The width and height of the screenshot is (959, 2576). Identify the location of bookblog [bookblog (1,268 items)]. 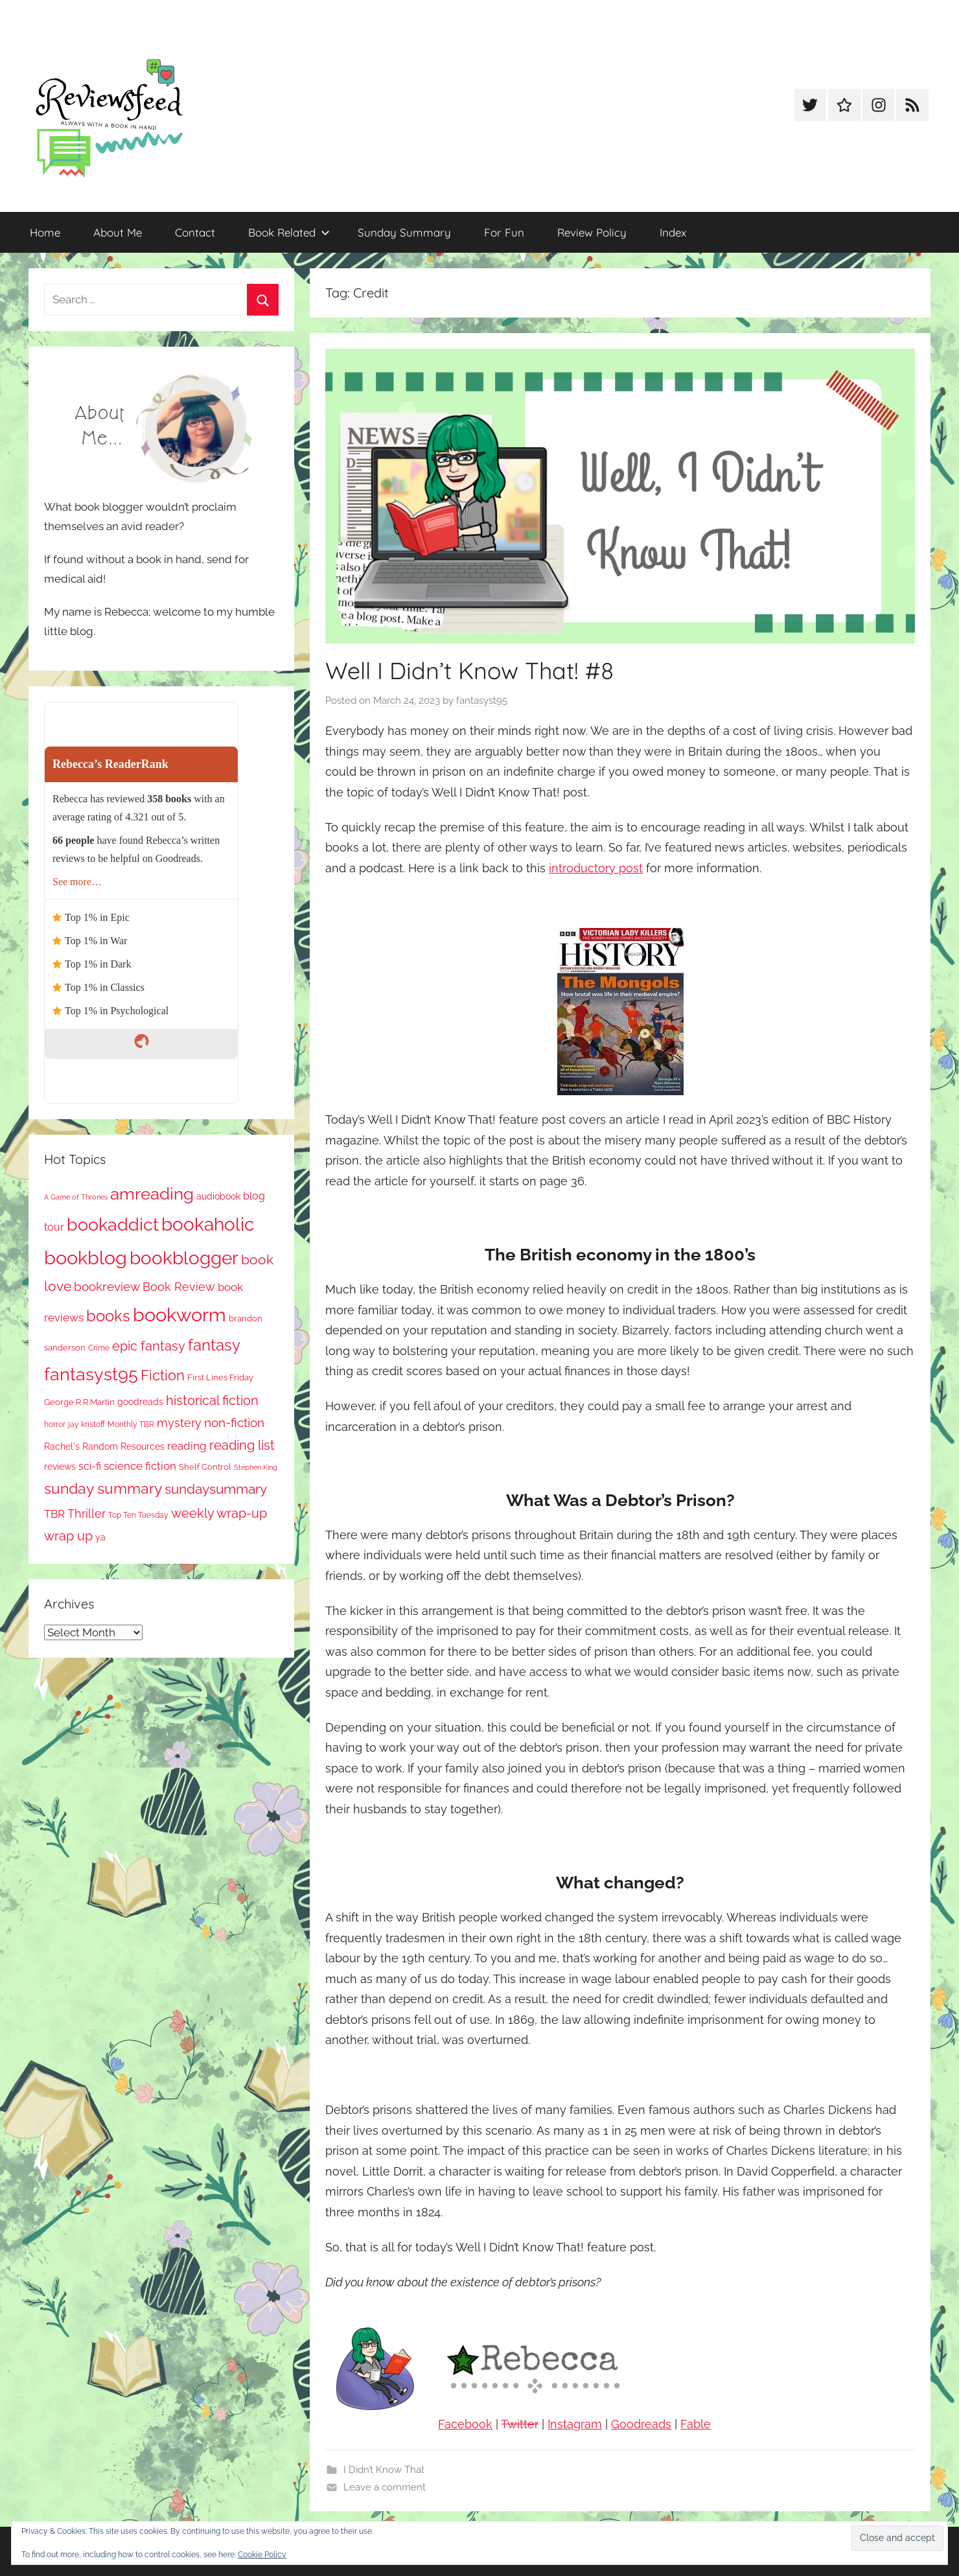
(85, 1257).